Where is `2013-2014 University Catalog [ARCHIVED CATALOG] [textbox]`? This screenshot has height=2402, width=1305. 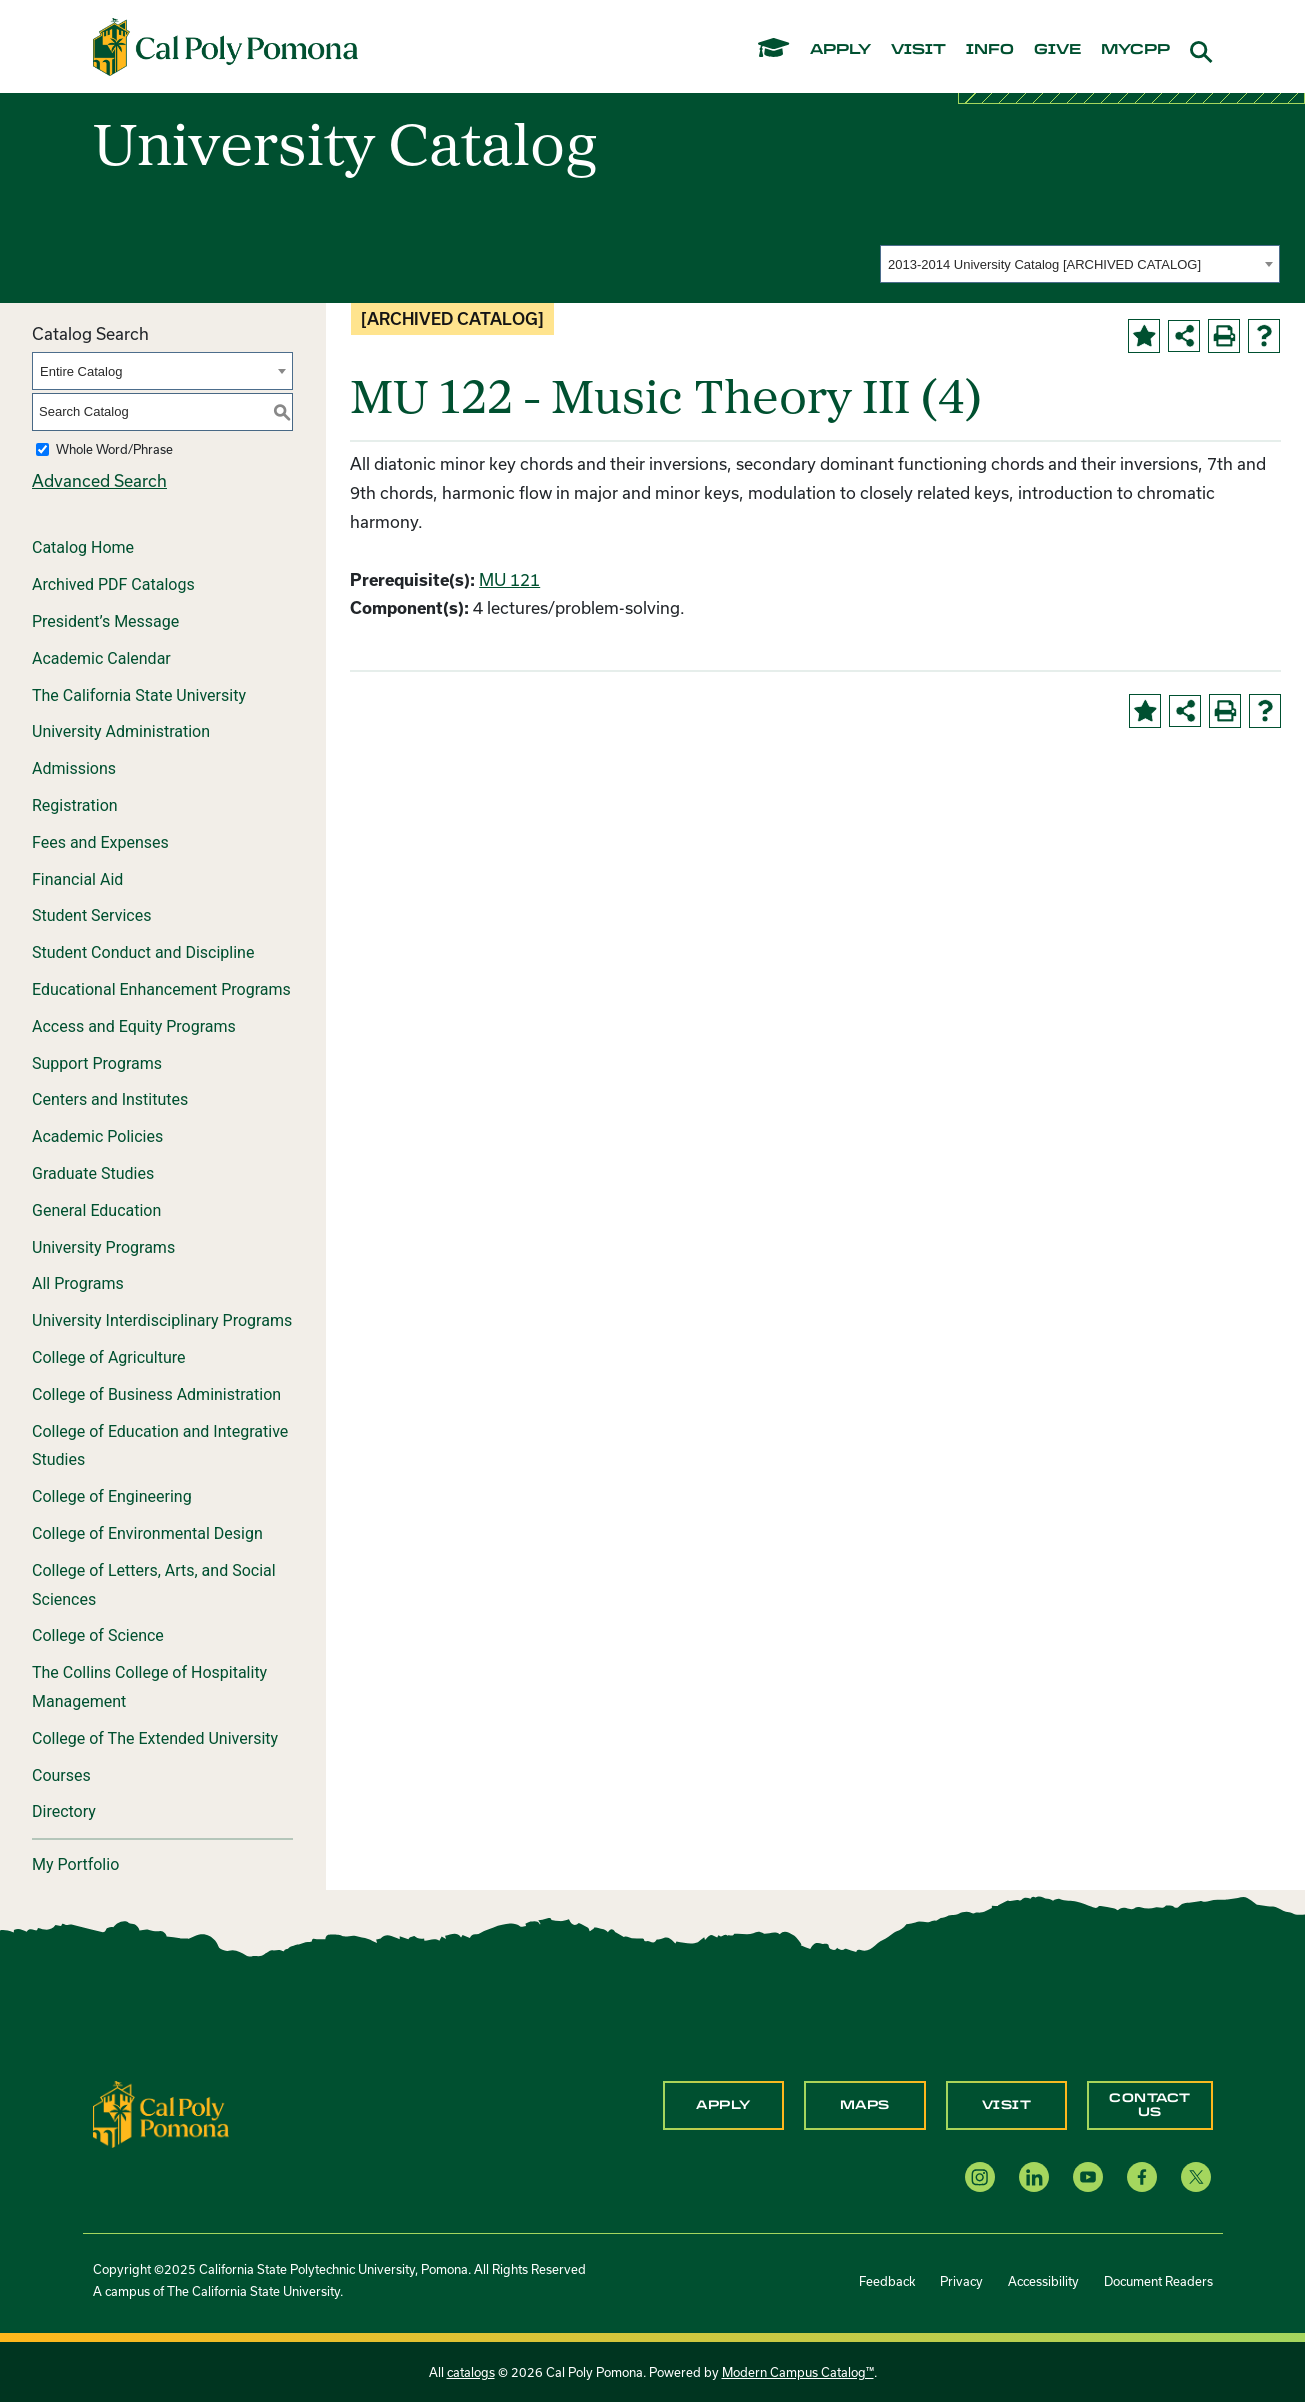
2013-2014 University Catalog [ARCHIVED CATALOG] [textbox] is located at coordinates (1044, 264).